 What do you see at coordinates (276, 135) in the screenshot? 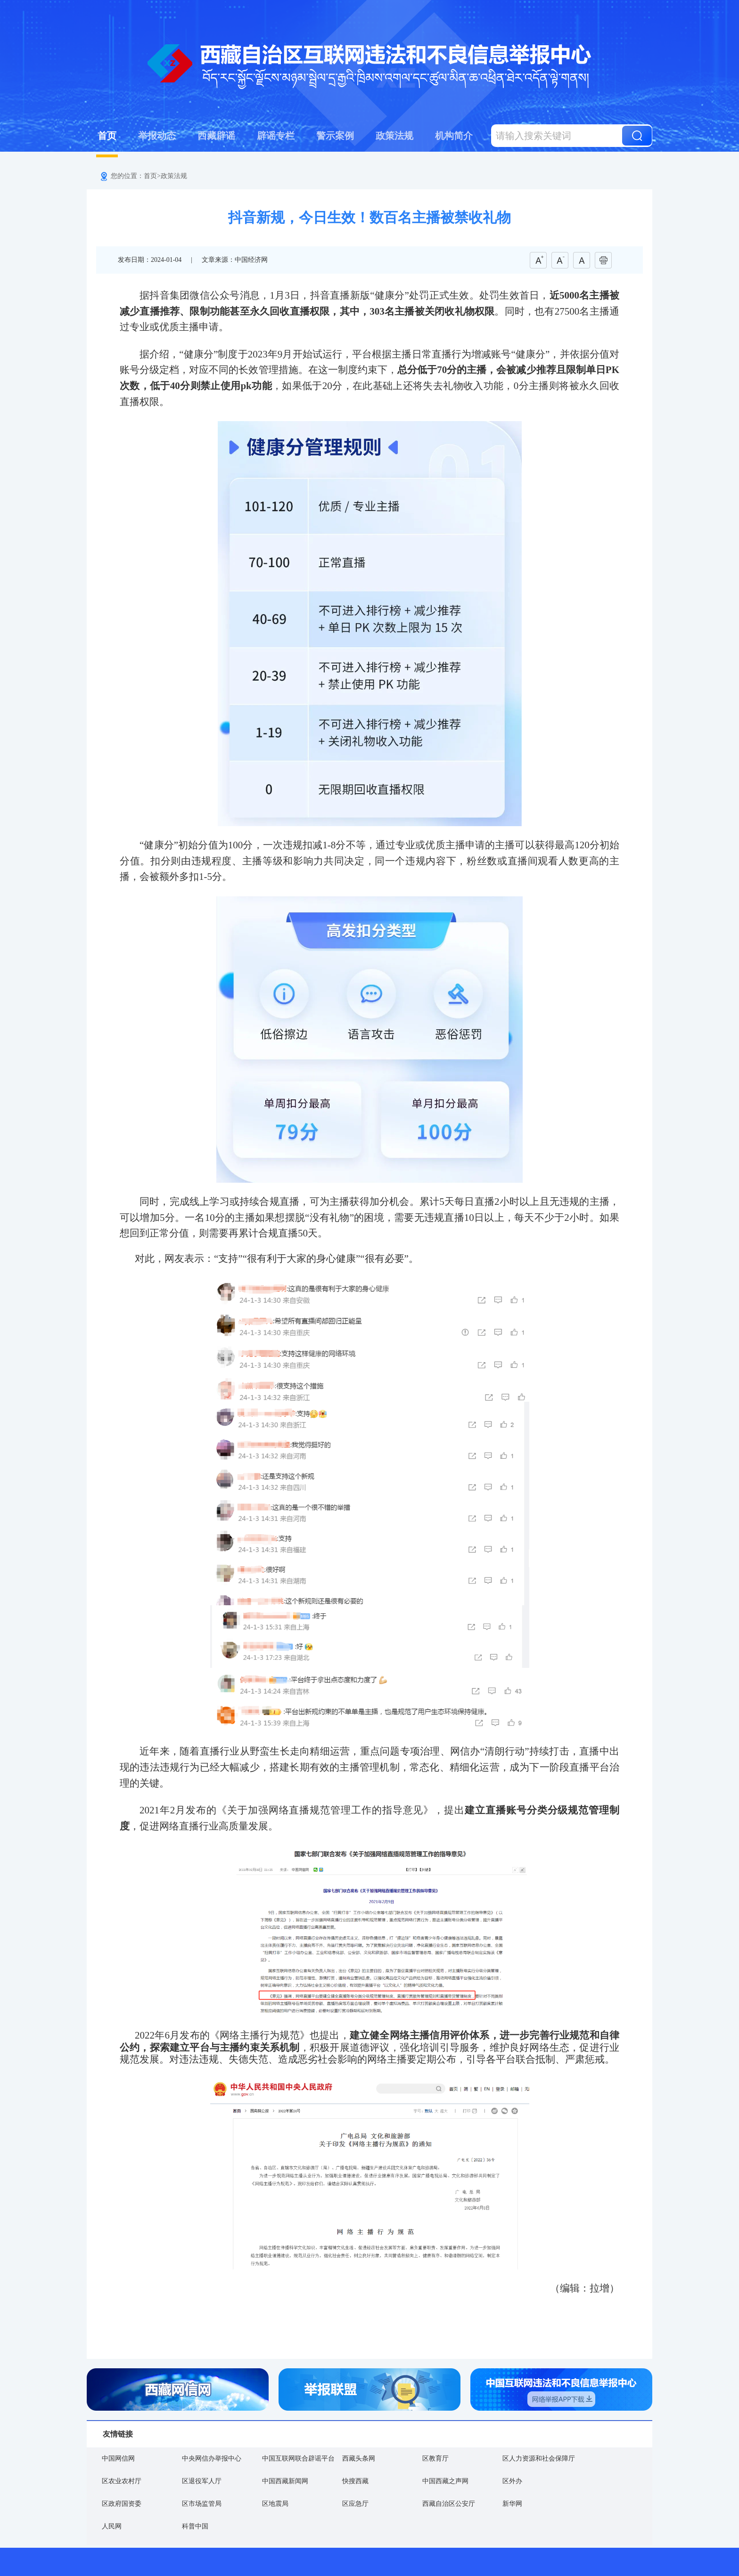
I see `辟谣专栏` at bounding box center [276, 135].